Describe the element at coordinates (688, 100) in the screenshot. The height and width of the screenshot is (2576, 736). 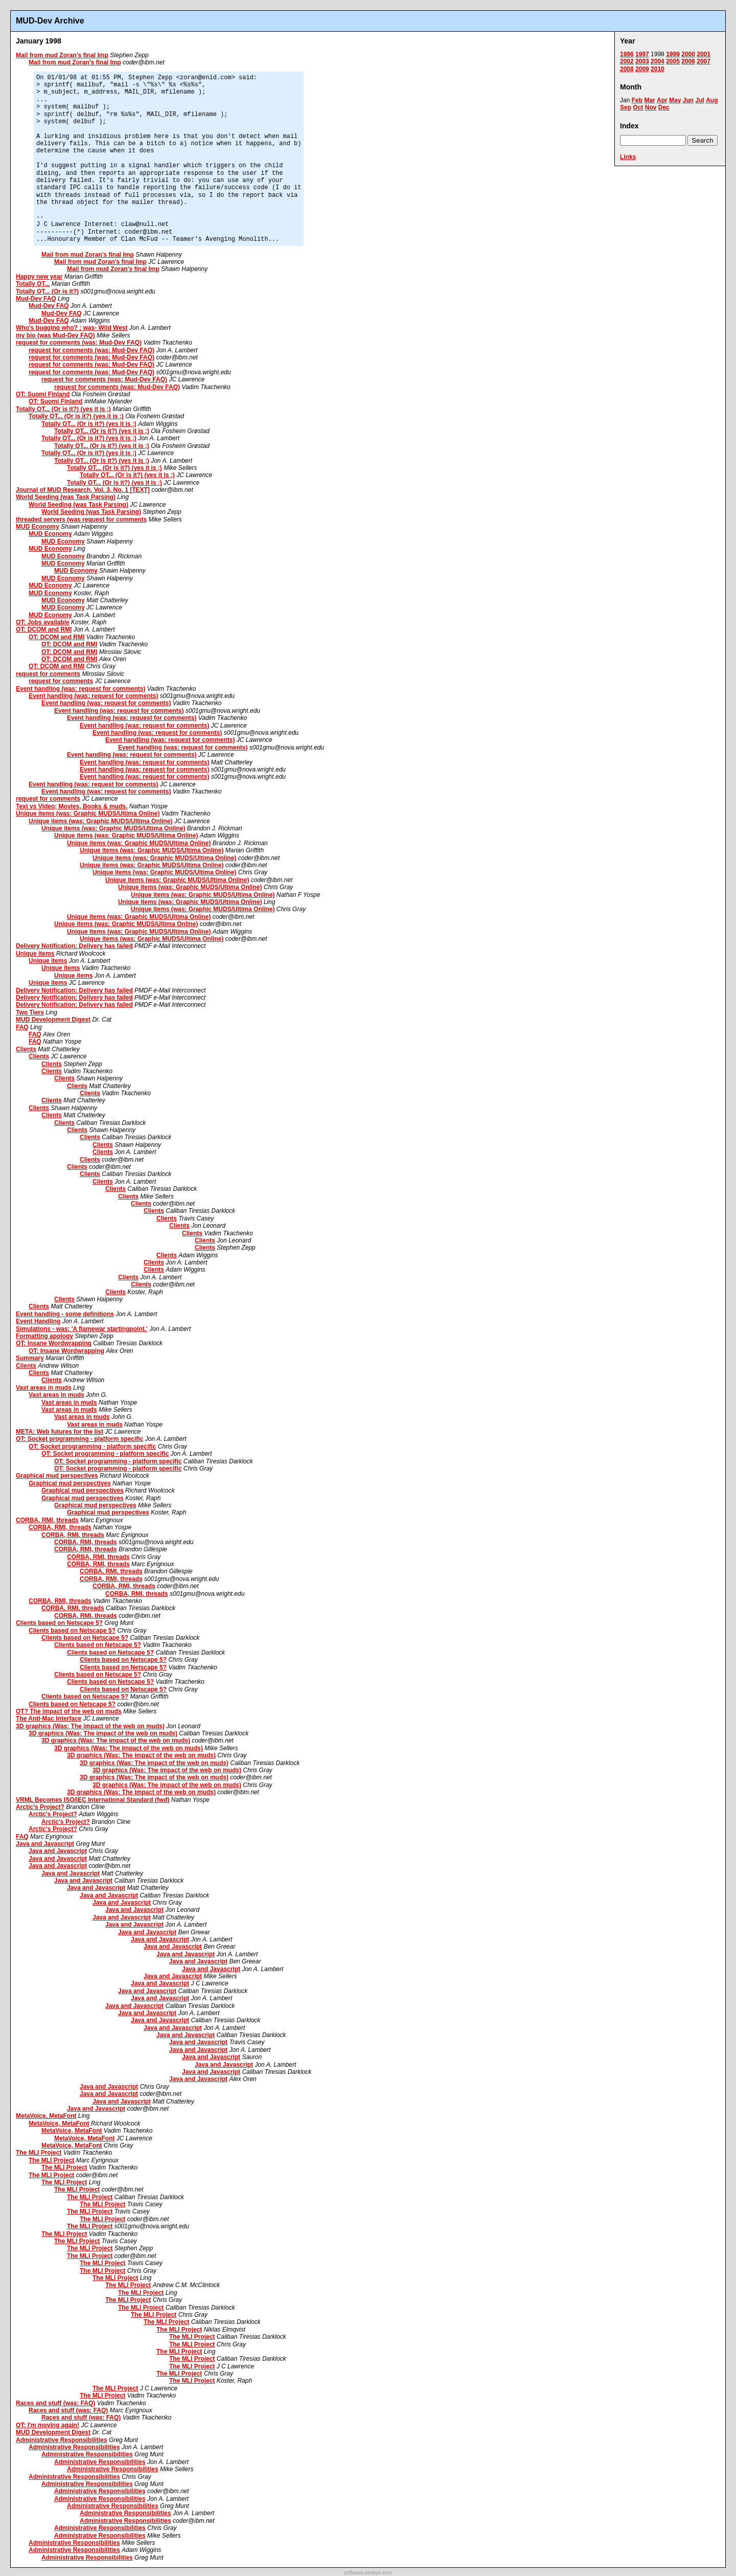
I see `Jun` at that location.